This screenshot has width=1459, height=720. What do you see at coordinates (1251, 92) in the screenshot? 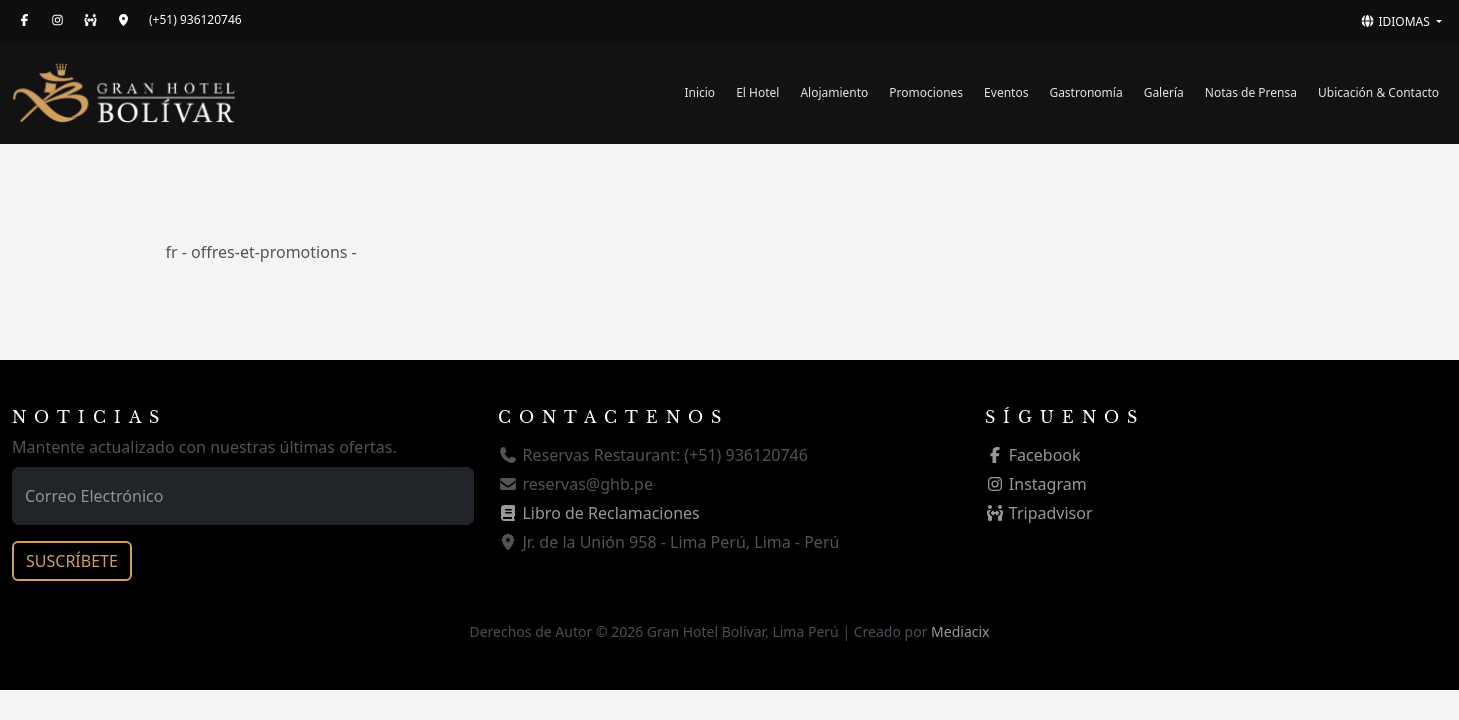
I see `Notas de Prensa` at bounding box center [1251, 92].